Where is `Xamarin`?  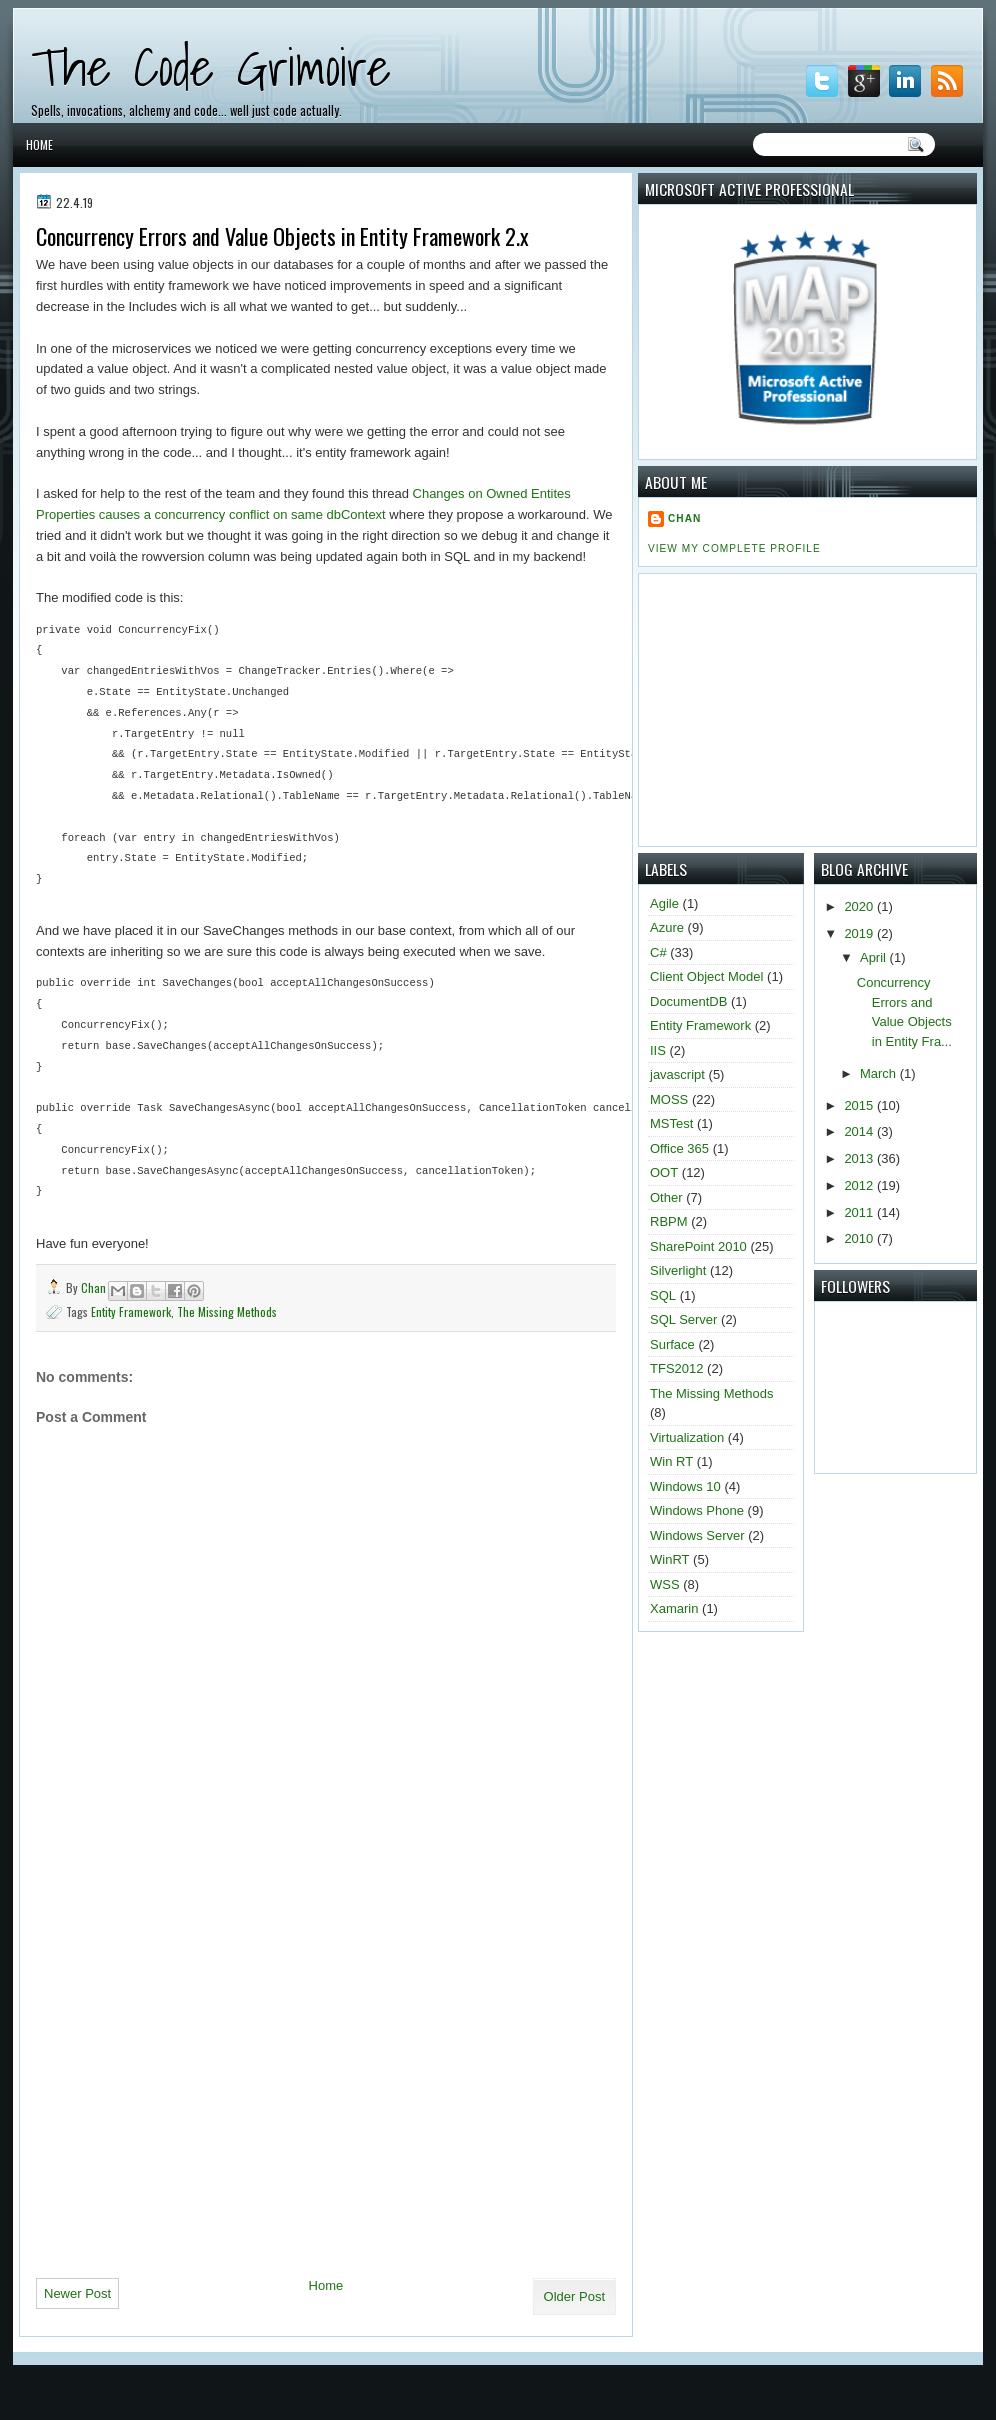
Xamarin is located at coordinates (674, 1608).